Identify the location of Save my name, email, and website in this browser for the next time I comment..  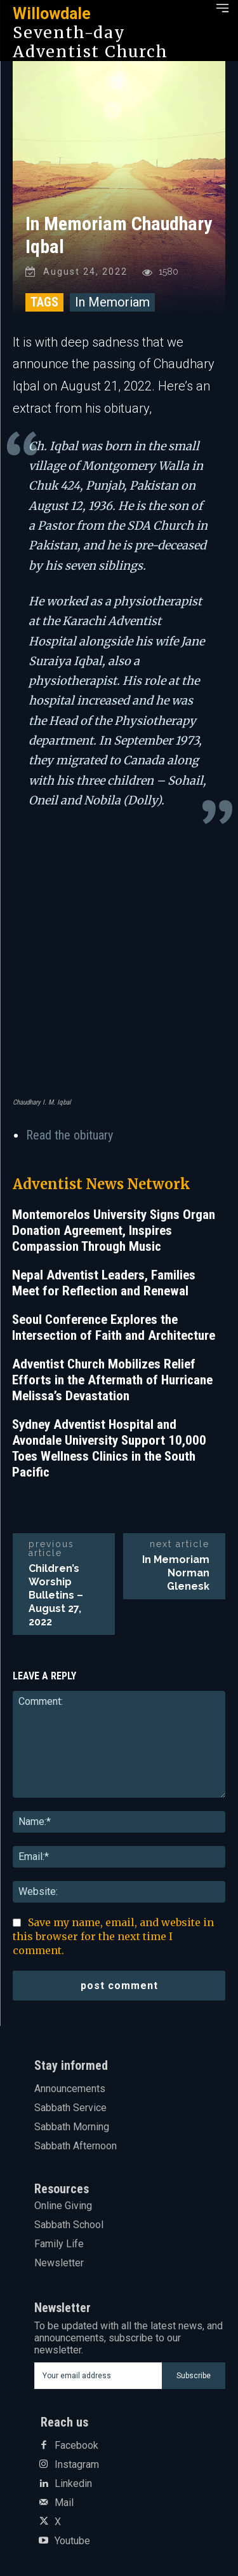
(113, 1936).